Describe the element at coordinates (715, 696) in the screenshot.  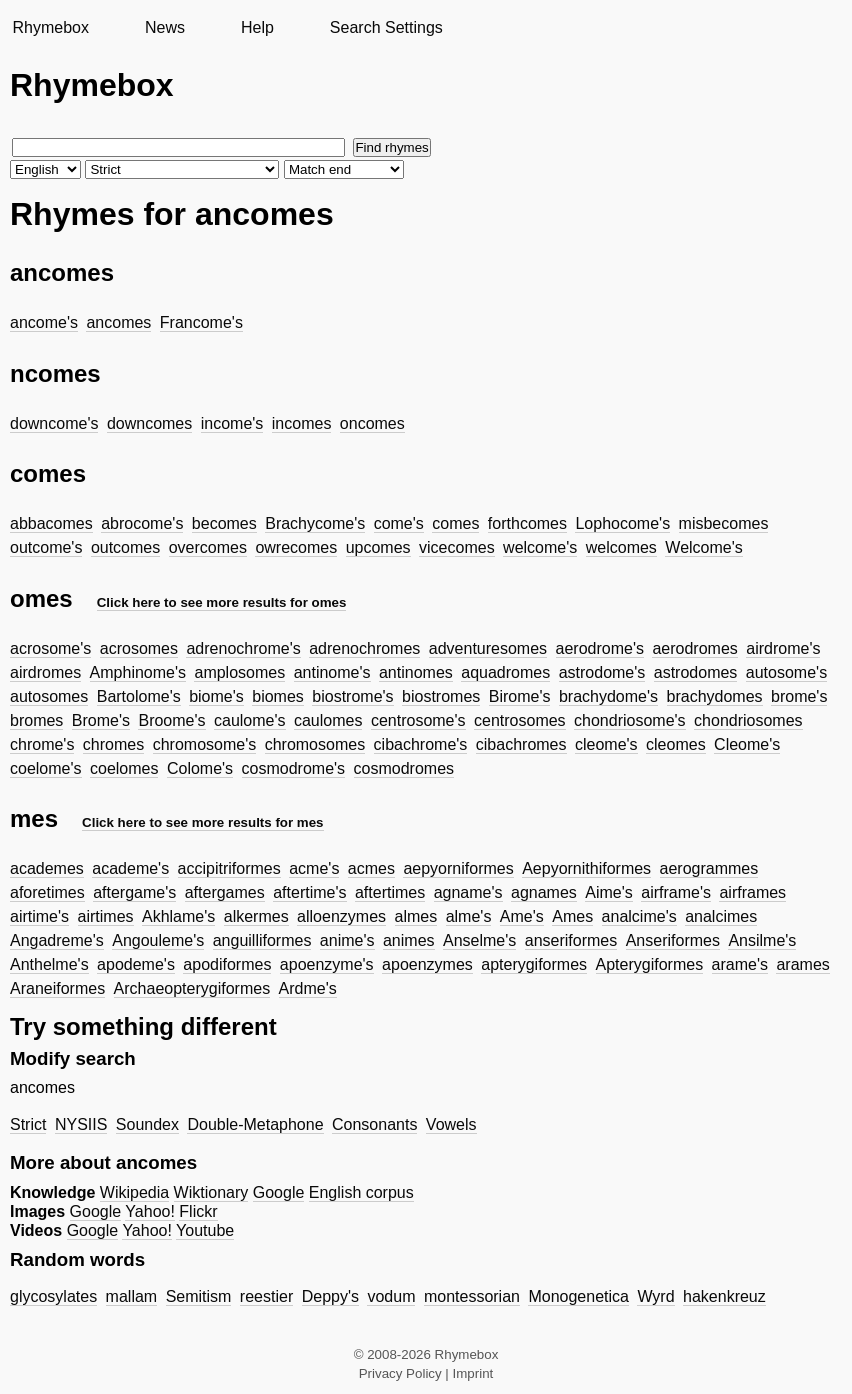
I see `brachydomes` at that location.